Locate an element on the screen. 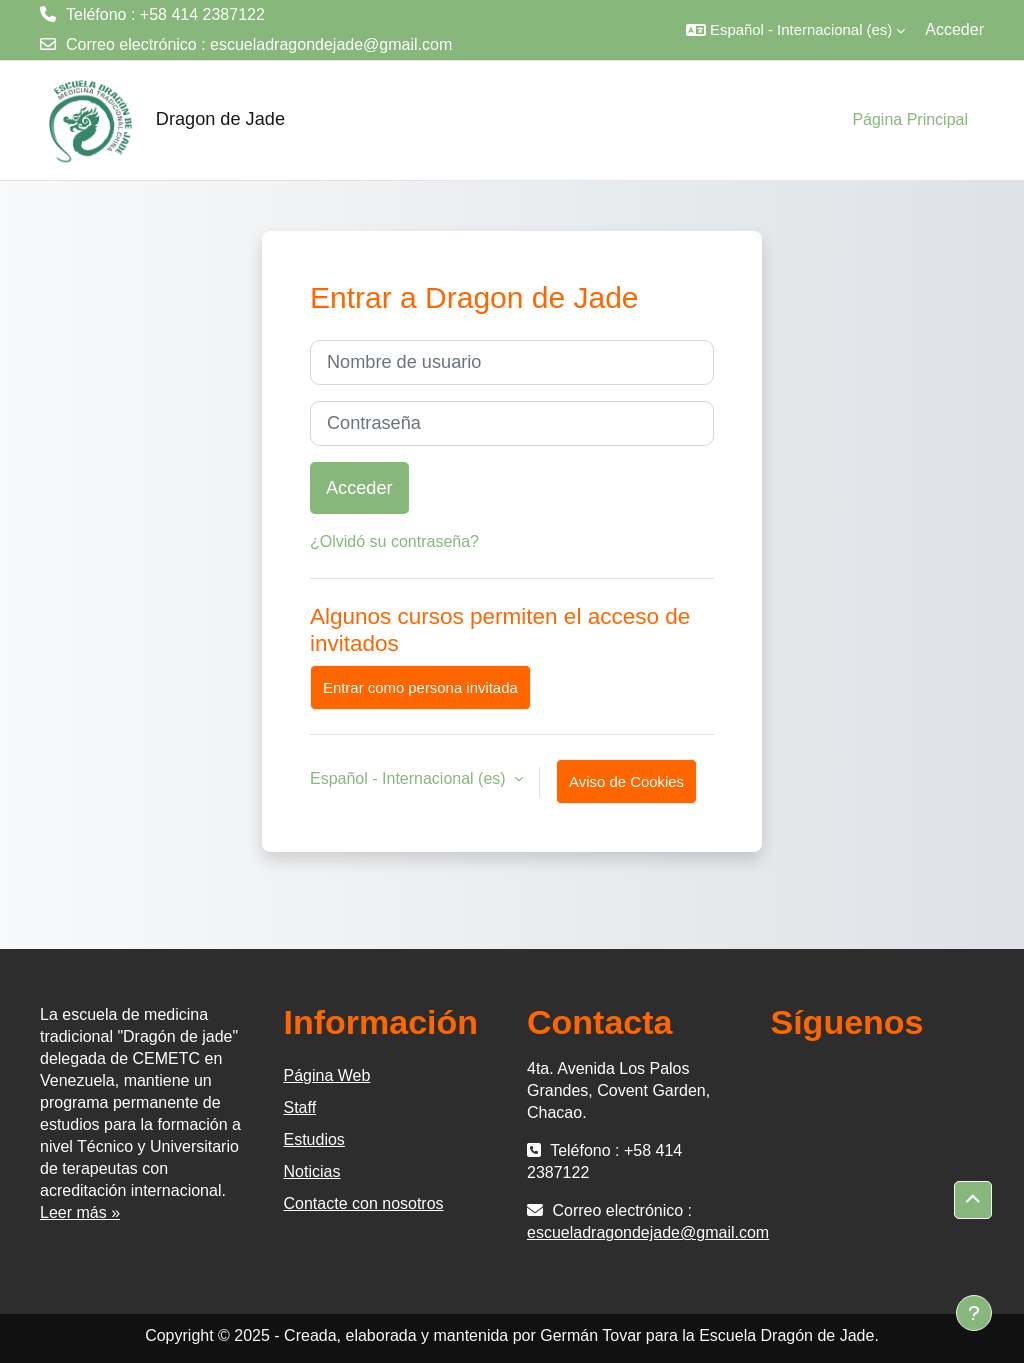 This screenshot has width=1024, height=1363. Estudios is located at coordinates (314, 1139).